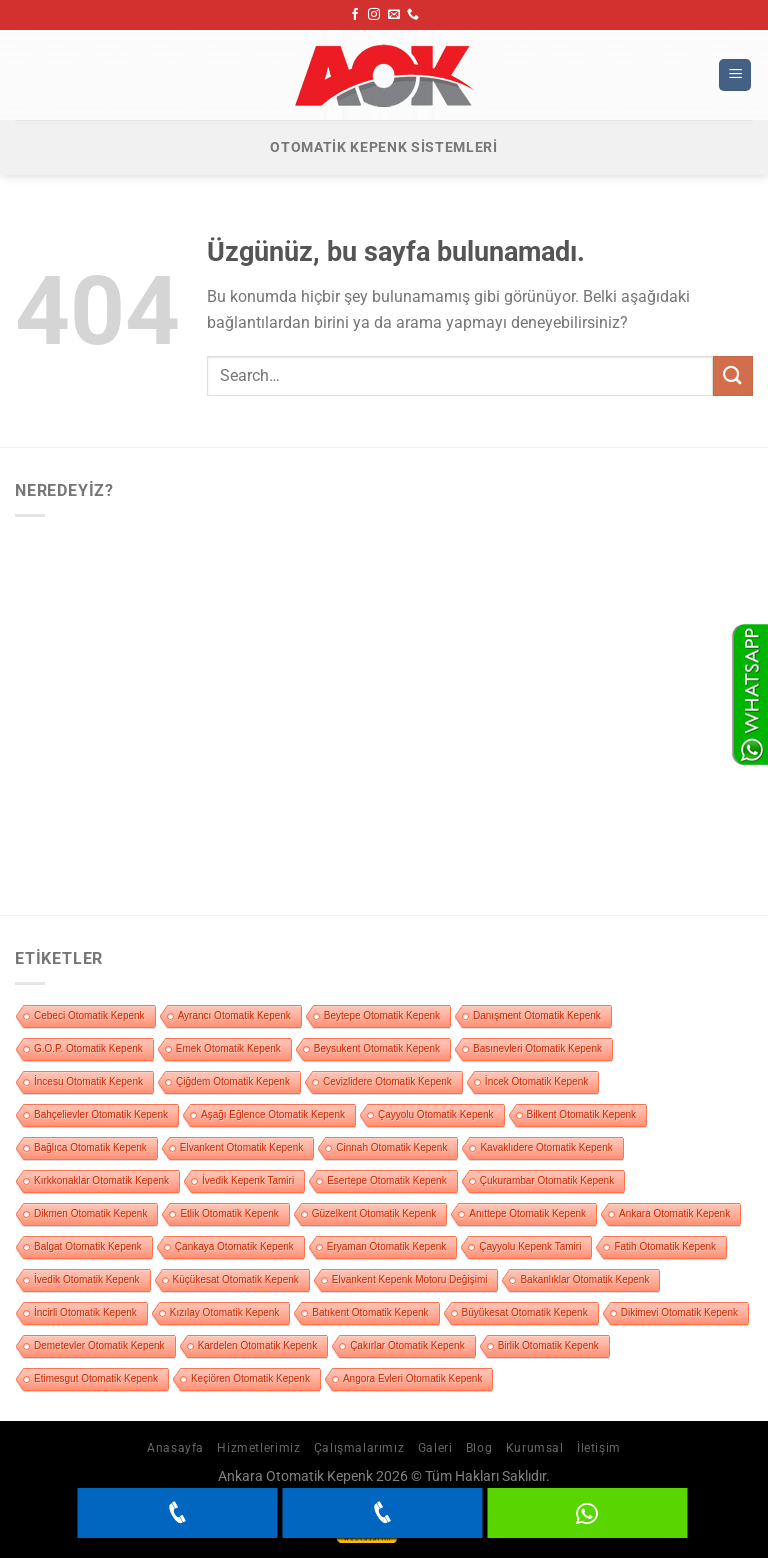 The width and height of the screenshot is (768, 1558). I want to click on Angora Evleri Otomatik Kepenk, so click(413, 1378).